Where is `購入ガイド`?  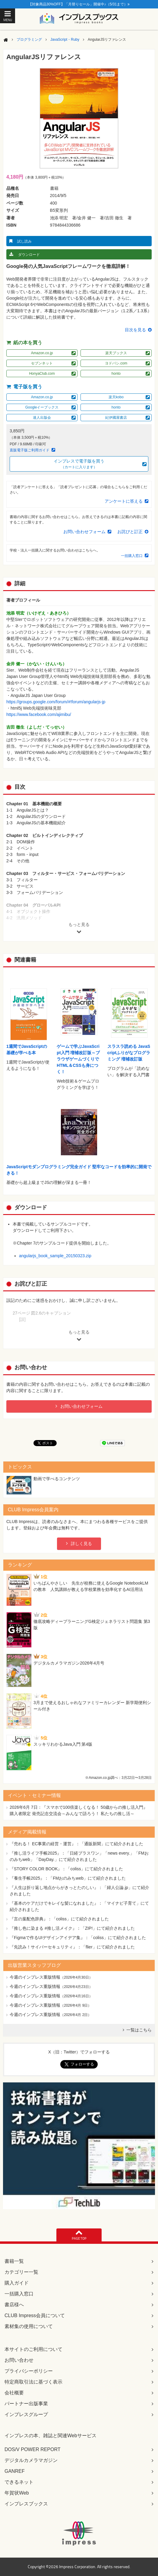 購入ガイド is located at coordinates (17, 2282).